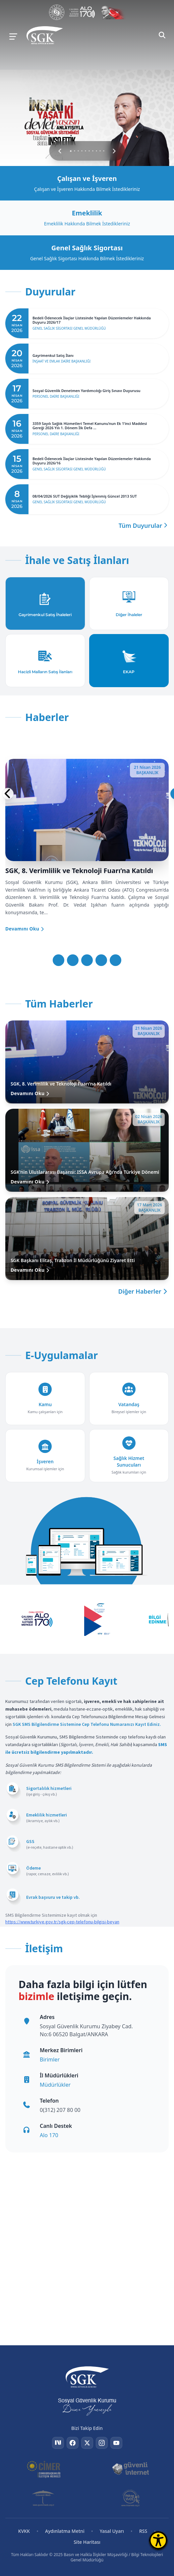  I want to click on [Slayt 1], so click(58, 960).